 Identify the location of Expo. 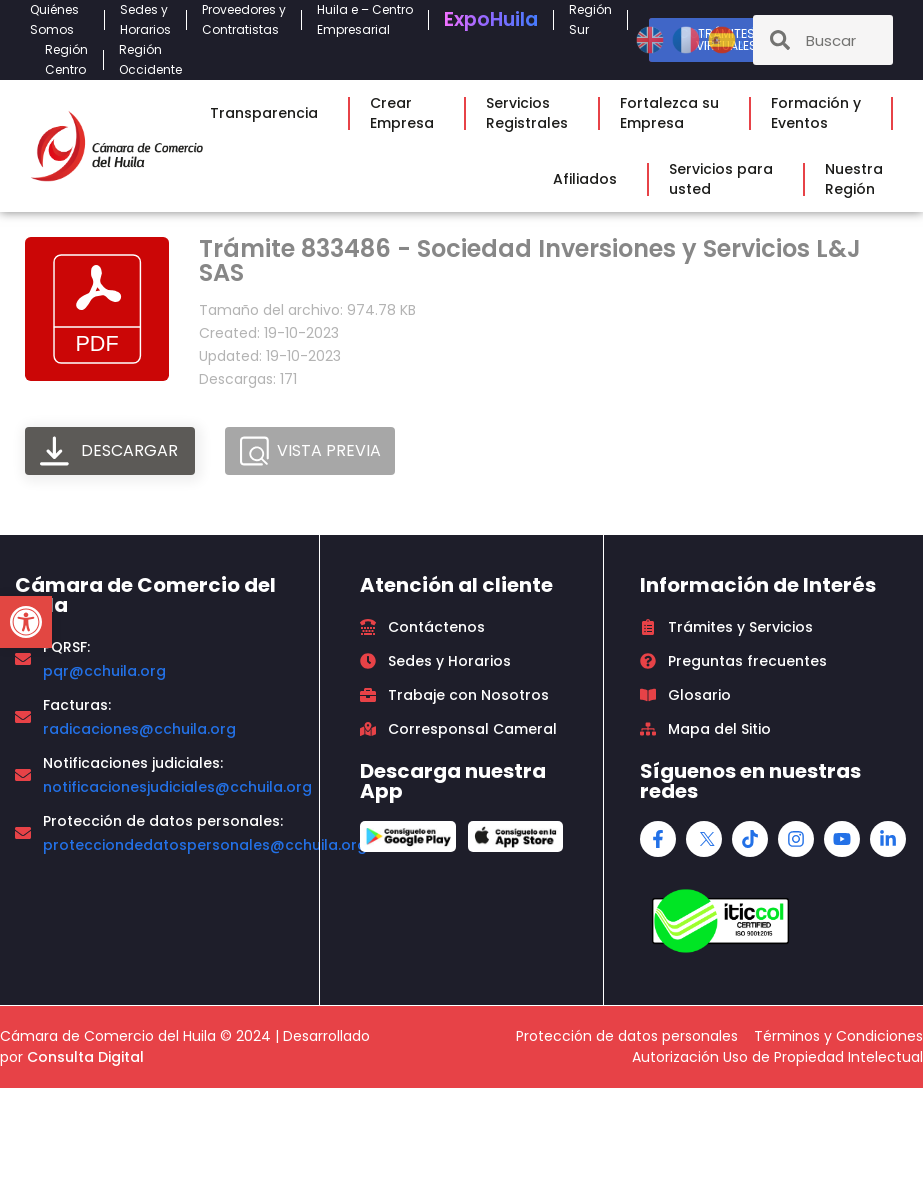
(491, 19).